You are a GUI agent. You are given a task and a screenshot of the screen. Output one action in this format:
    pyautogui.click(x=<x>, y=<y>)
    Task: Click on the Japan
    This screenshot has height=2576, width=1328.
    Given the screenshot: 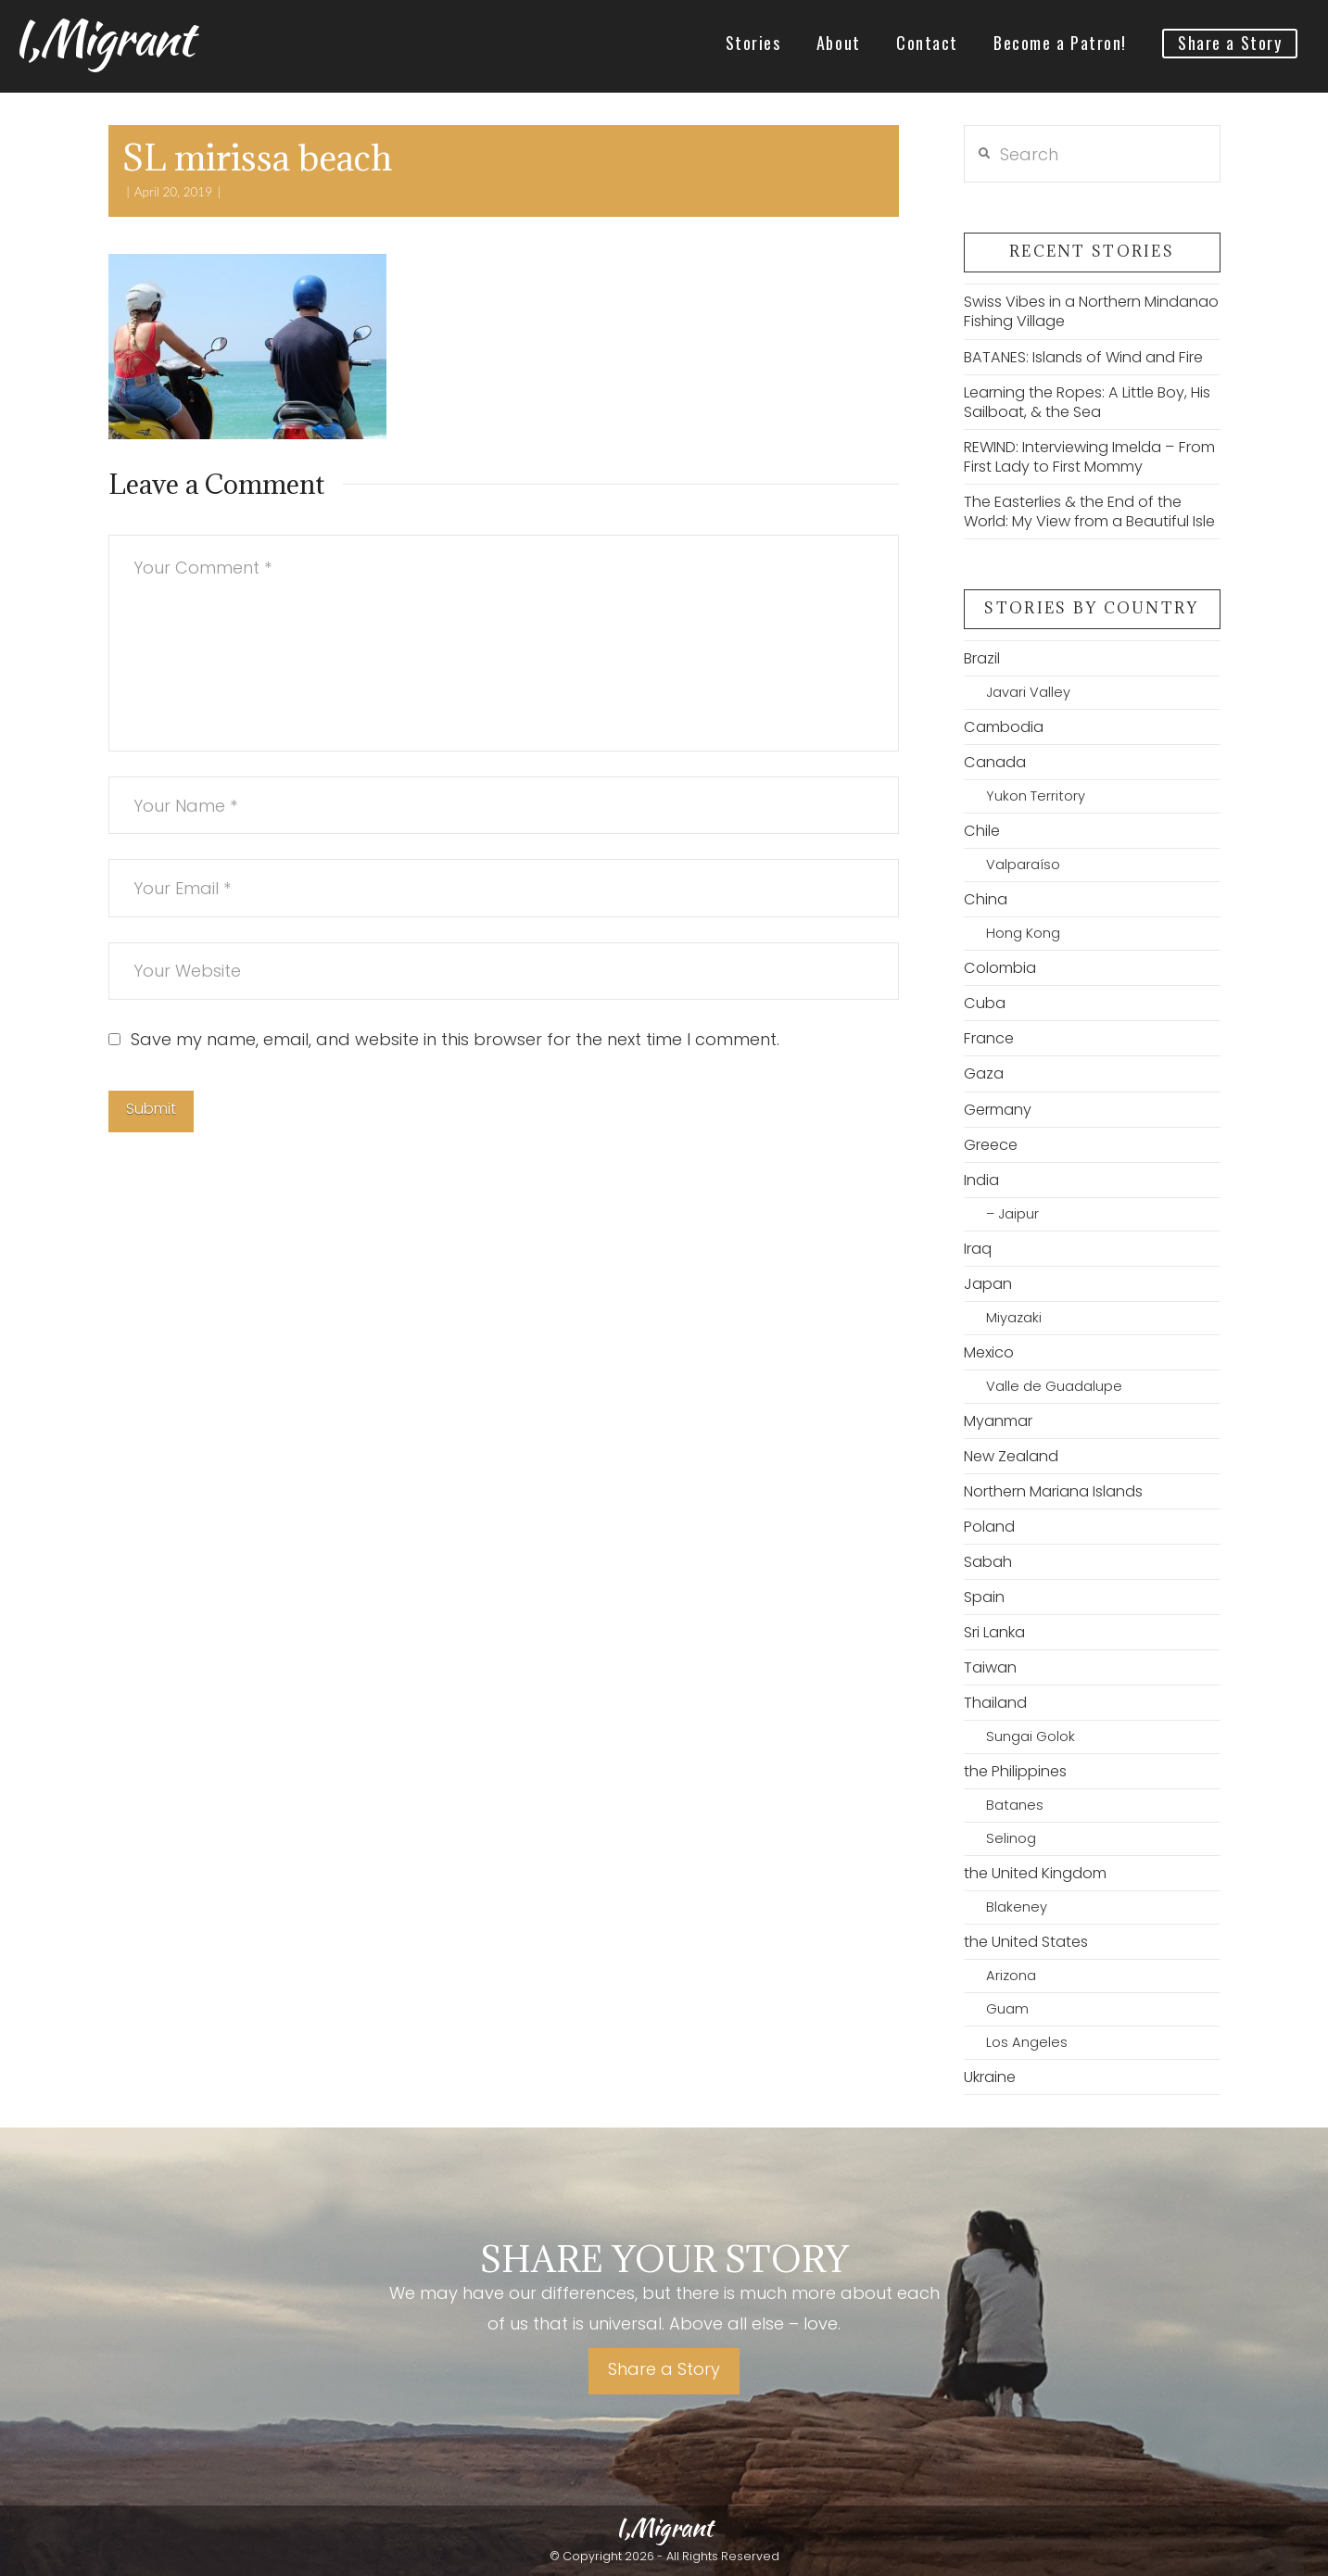 What is the action you would take?
    pyautogui.click(x=988, y=1283)
    